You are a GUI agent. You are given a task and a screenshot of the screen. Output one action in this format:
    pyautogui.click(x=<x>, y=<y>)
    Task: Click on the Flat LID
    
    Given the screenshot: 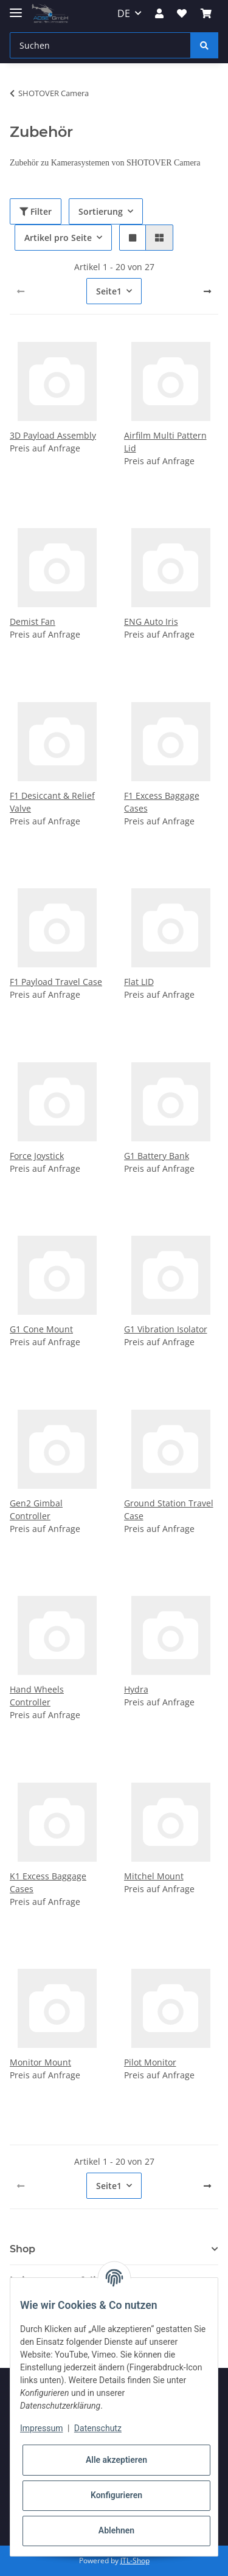 What is the action you would take?
    pyautogui.click(x=139, y=981)
    